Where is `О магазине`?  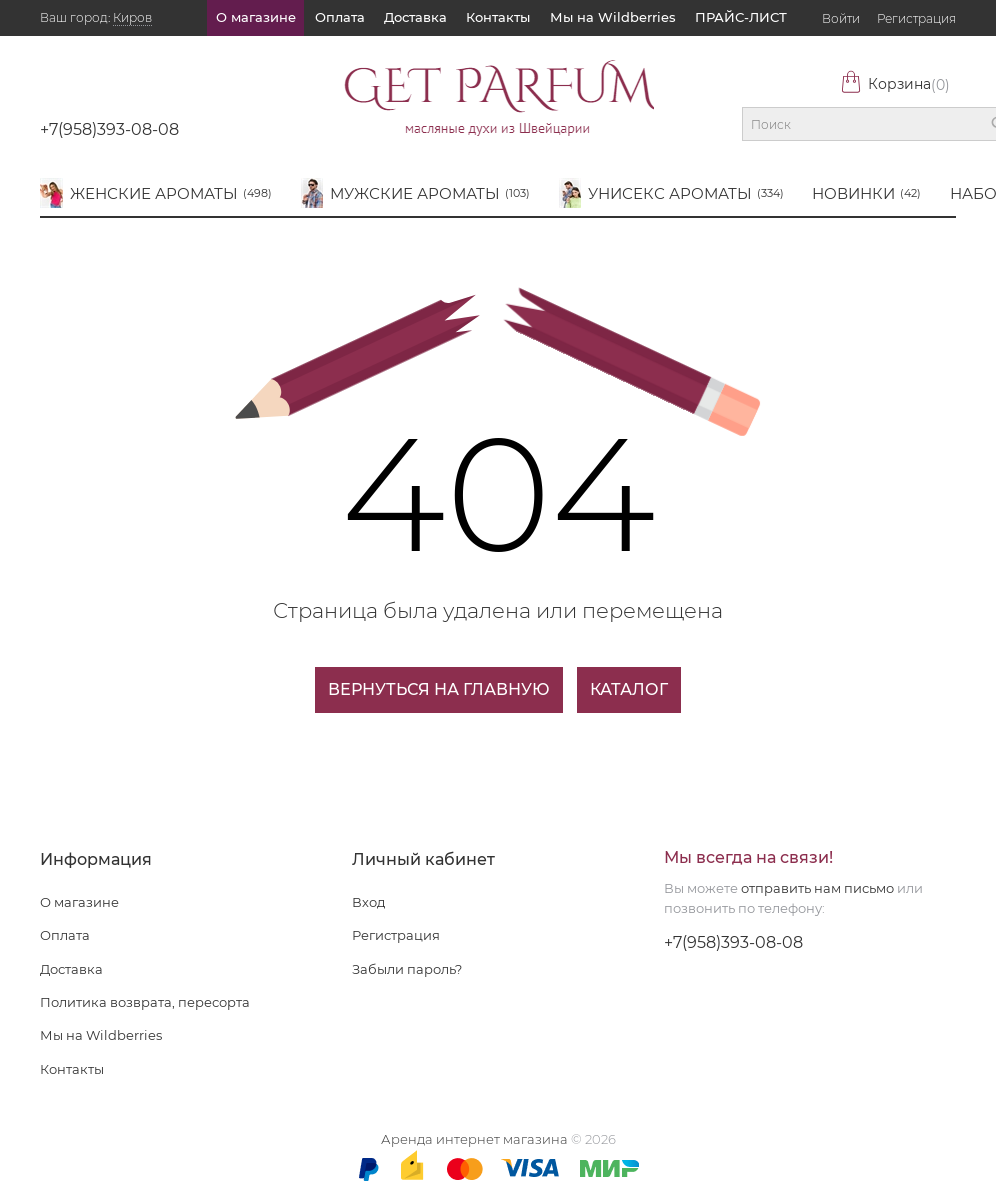 О магазине is located at coordinates (256, 17).